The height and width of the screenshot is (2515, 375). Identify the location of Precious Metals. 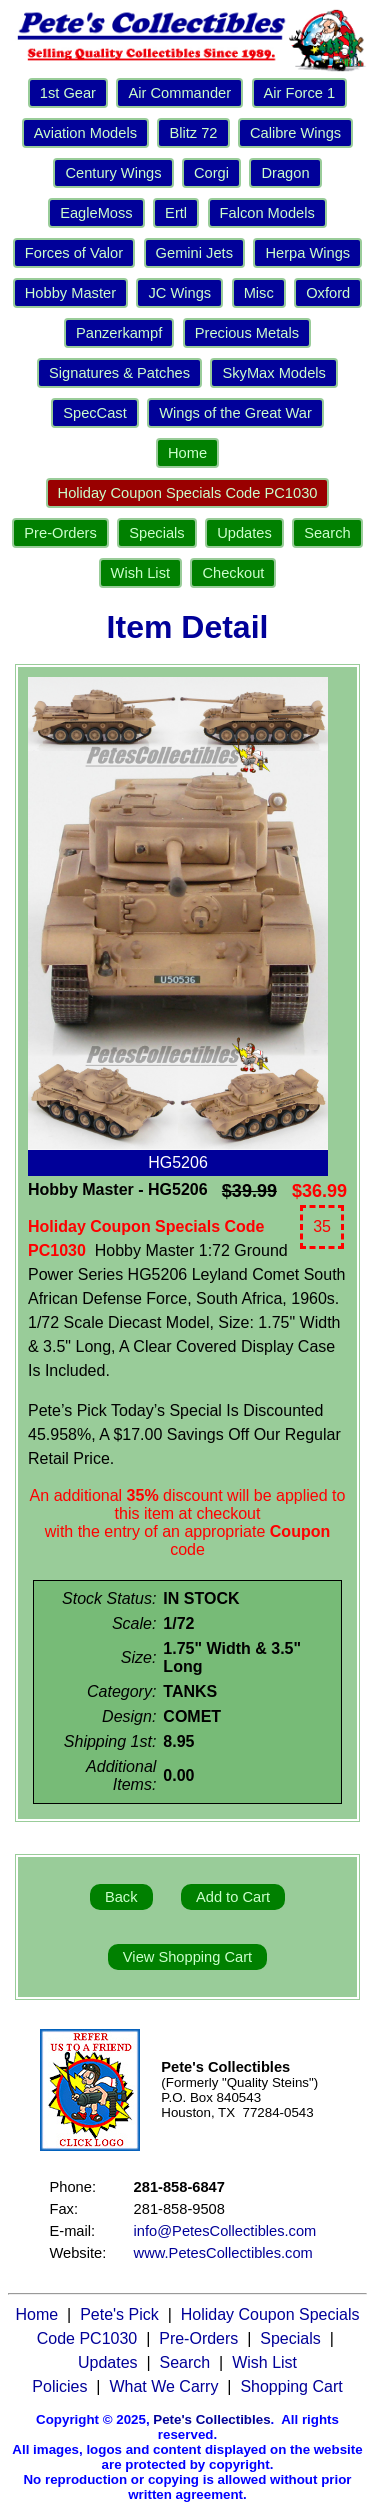
(247, 333).